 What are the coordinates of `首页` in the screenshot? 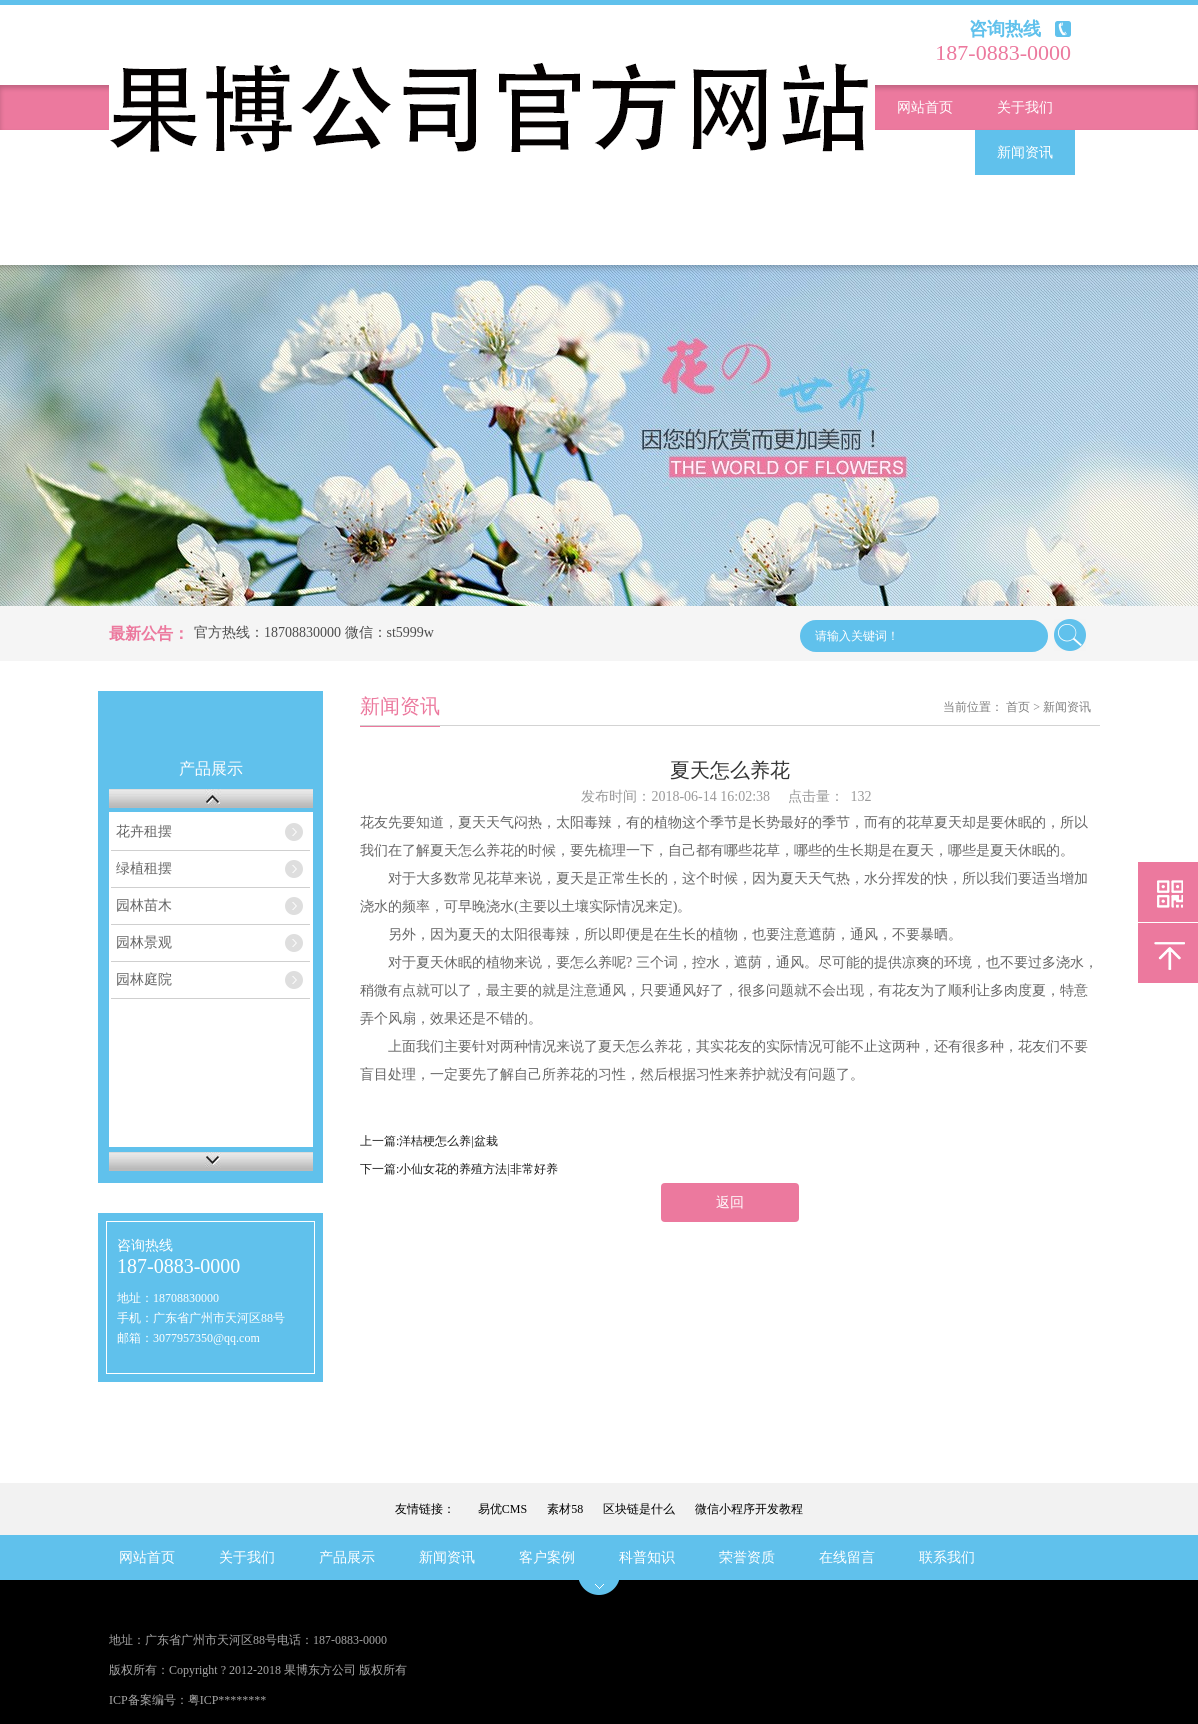 It's located at (1018, 707).